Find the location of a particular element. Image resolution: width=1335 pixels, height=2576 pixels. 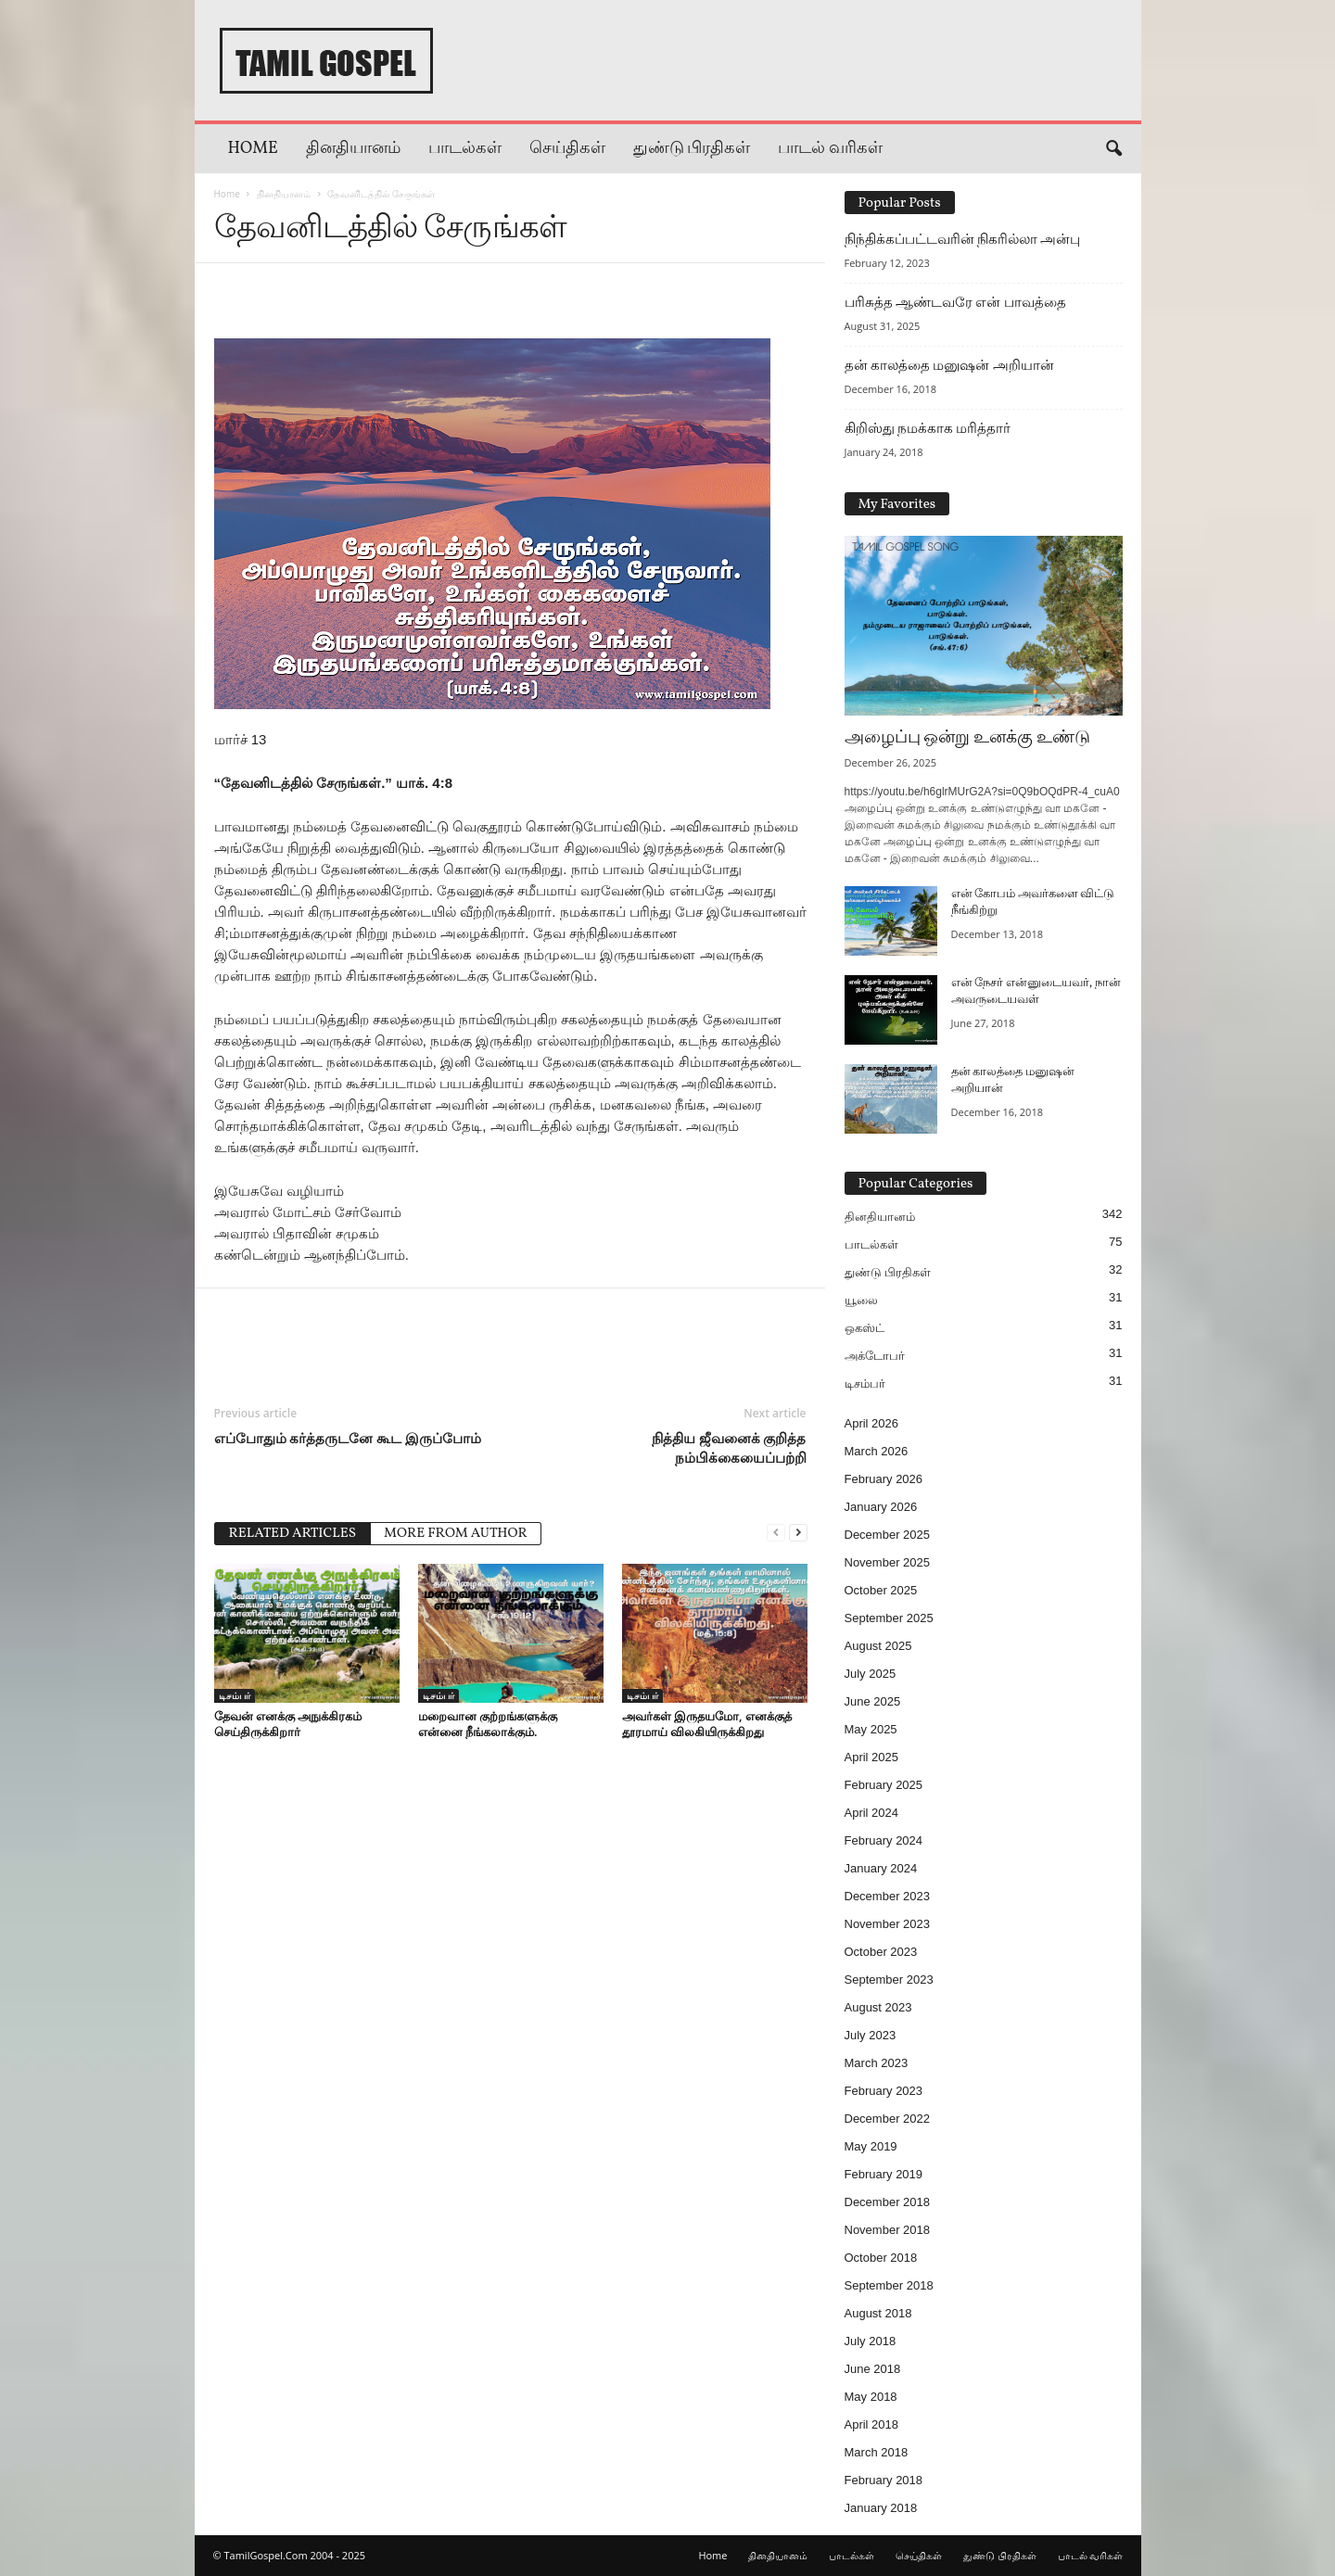

November 2025 is located at coordinates (888, 1562).